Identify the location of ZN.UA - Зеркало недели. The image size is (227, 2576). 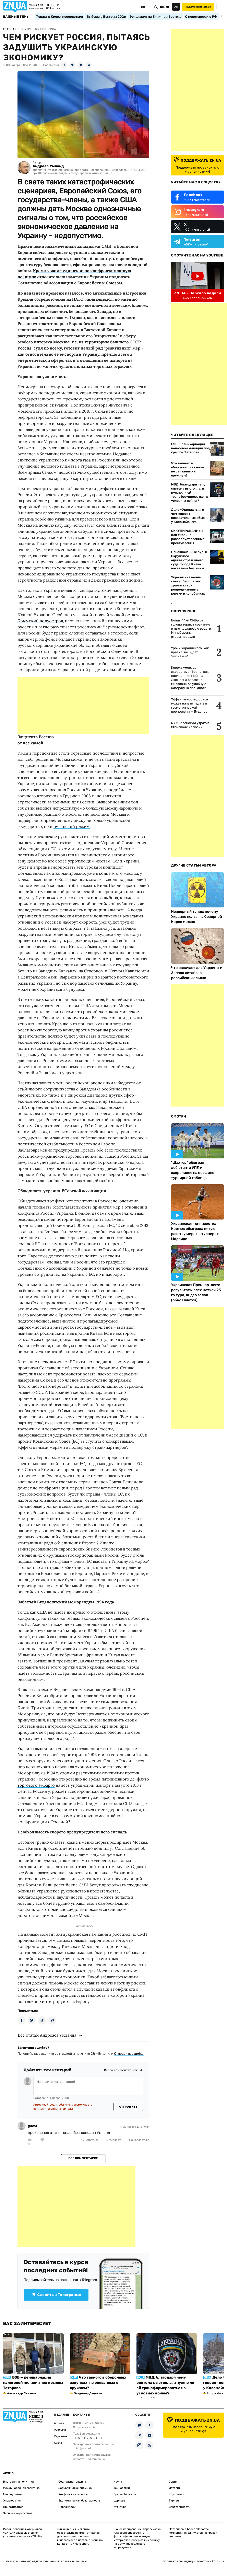
(197, 293).